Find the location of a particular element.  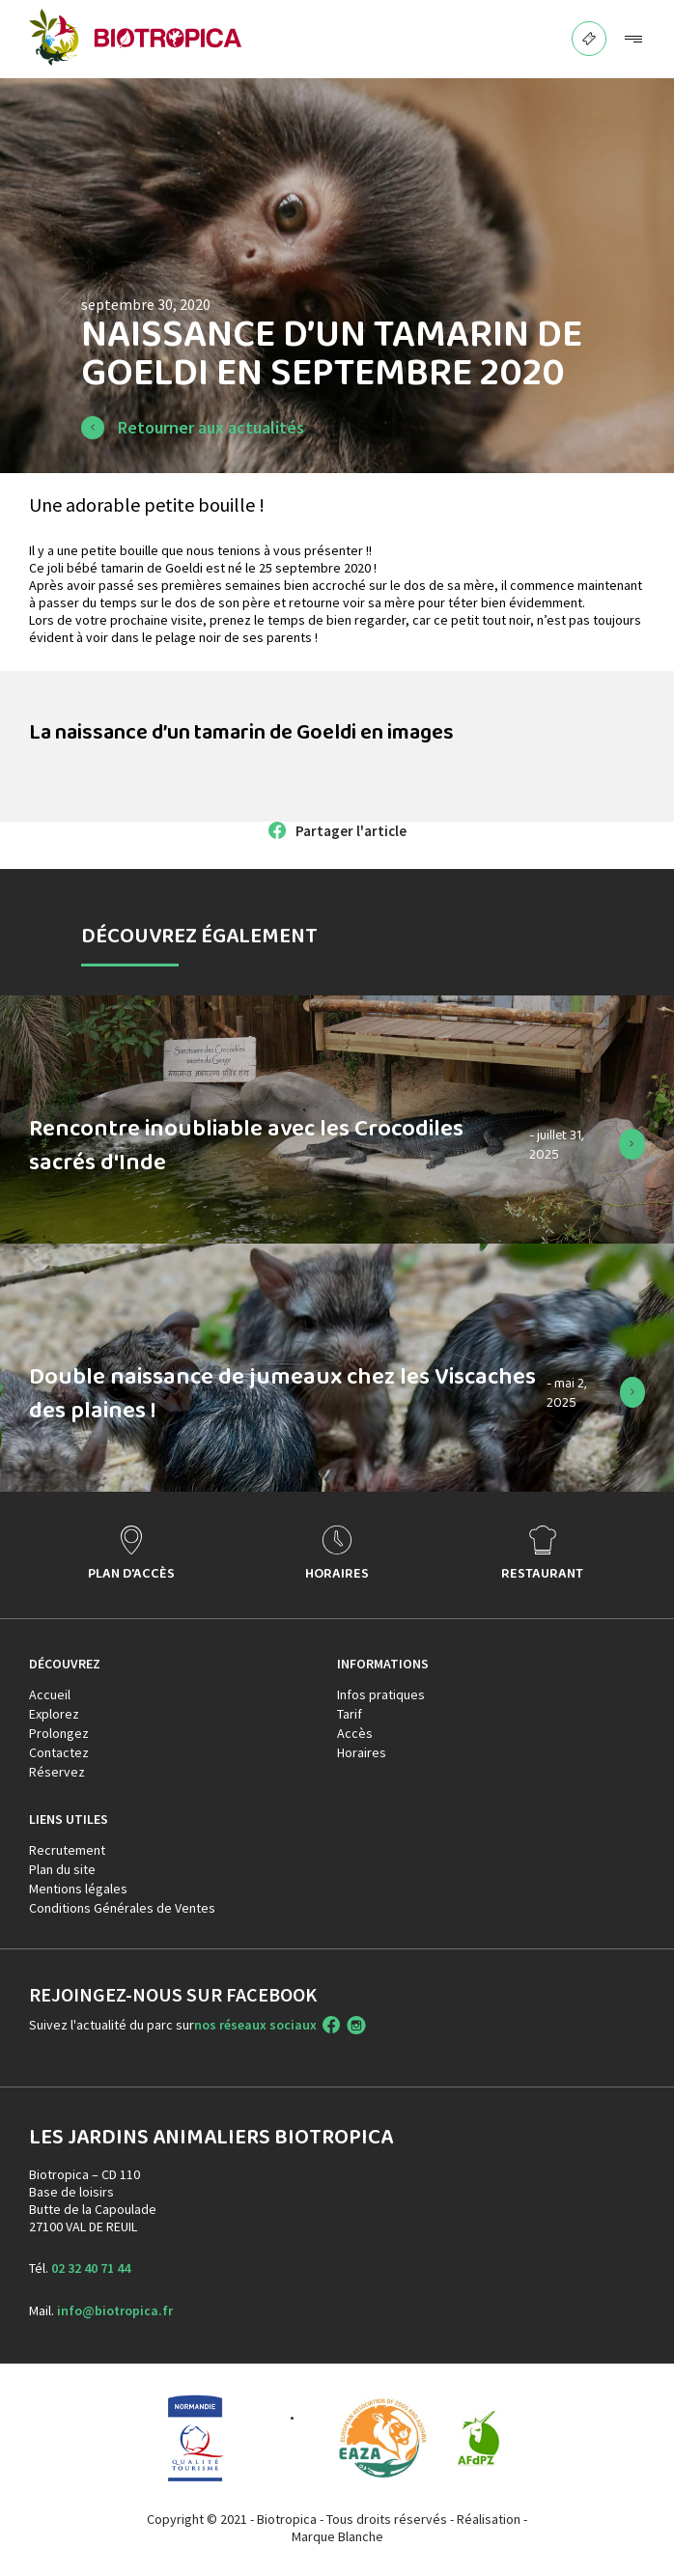

Réservez is located at coordinates (57, 1771).